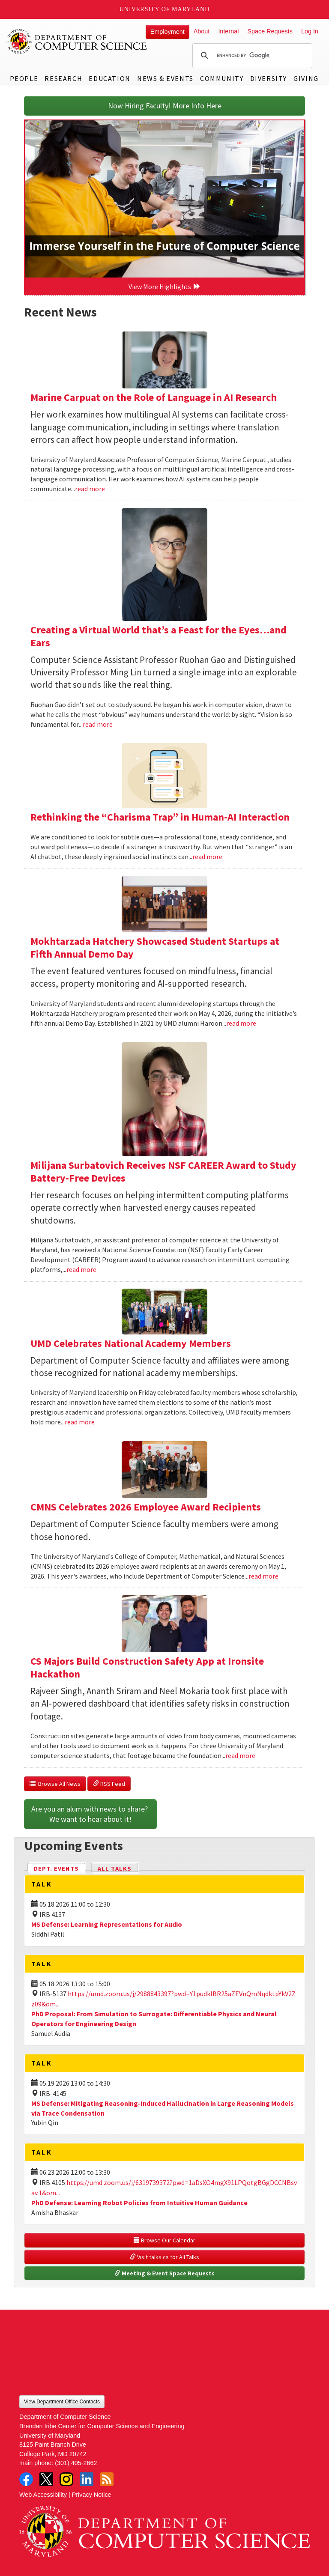 The width and height of the screenshot is (329, 2576). I want to click on read more [Read more about UMD Celebrates National Academy Members], so click(80, 1422).